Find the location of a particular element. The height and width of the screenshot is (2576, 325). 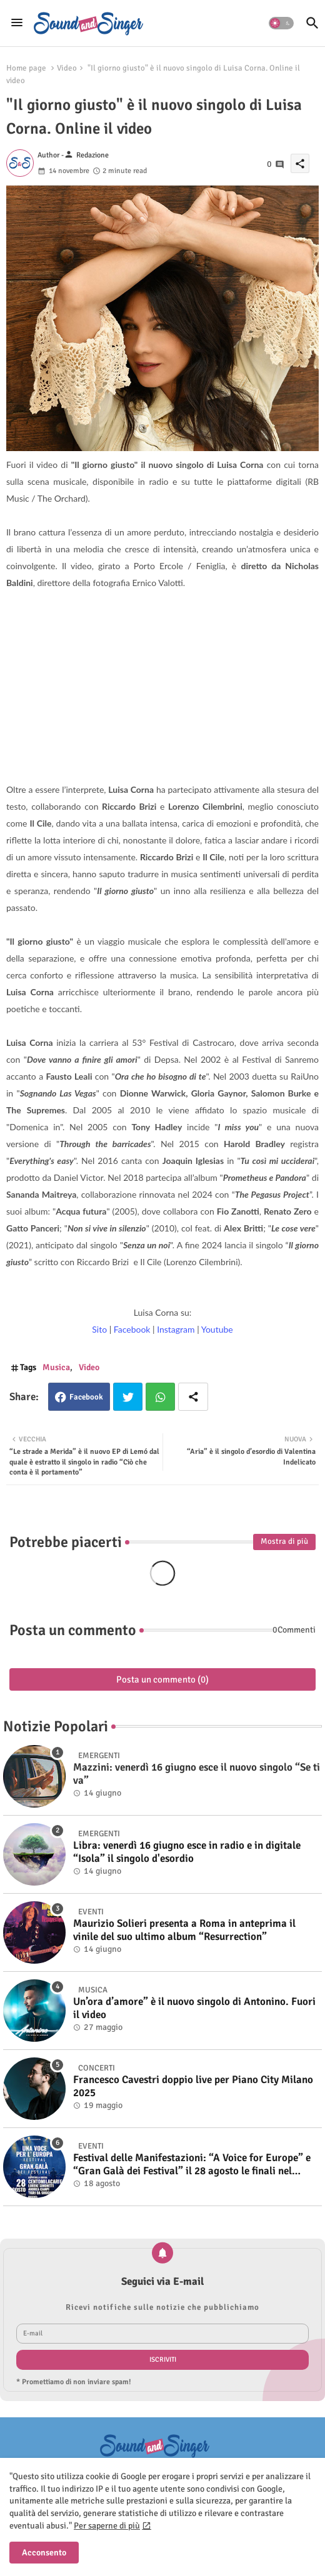

Maurizio Solieri presenta a Roma in anteprima il vinile del suo ultimo album “Resurrection” is located at coordinates (184, 1929).